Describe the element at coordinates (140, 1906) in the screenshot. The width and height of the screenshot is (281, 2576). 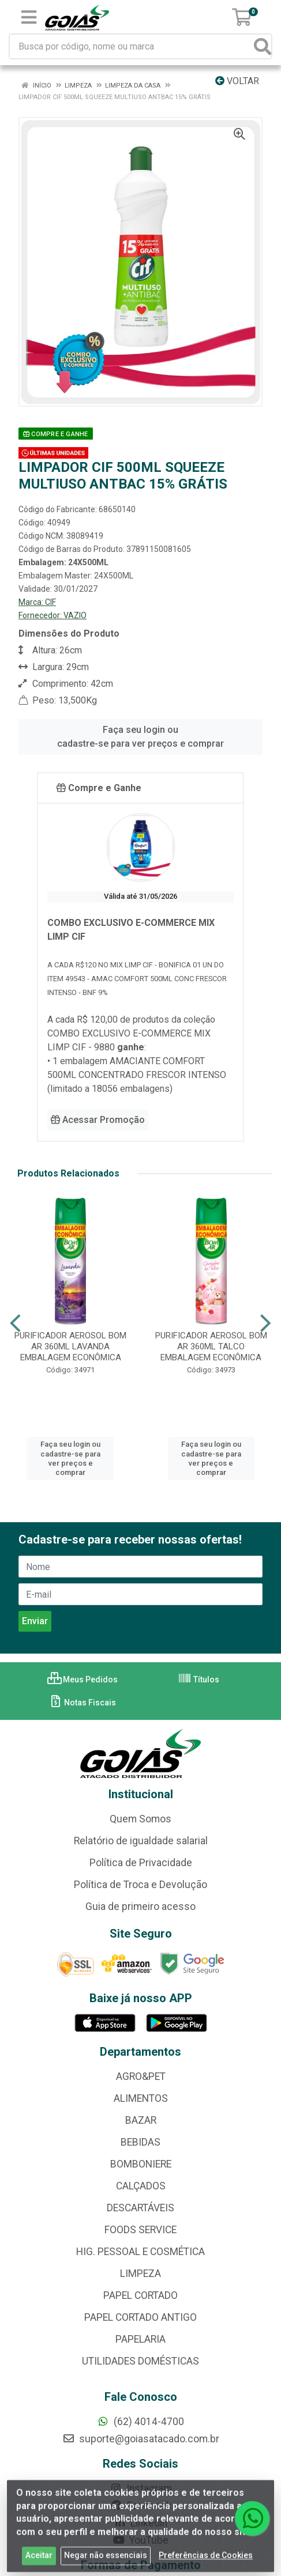
I see `Guia de primeiro acesso` at that location.